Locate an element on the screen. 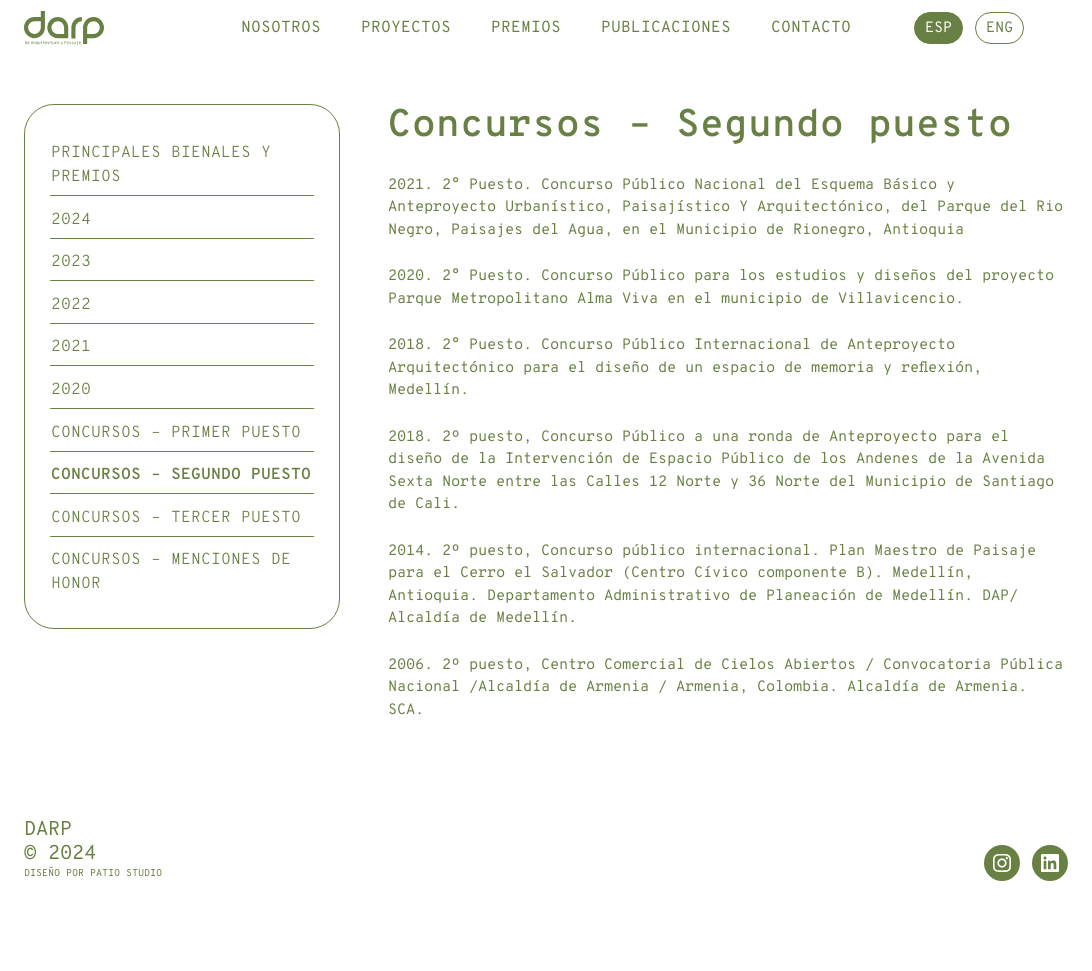 The width and height of the screenshot is (1092, 971). Principales Bienales y premios is located at coordinates (161, 207).